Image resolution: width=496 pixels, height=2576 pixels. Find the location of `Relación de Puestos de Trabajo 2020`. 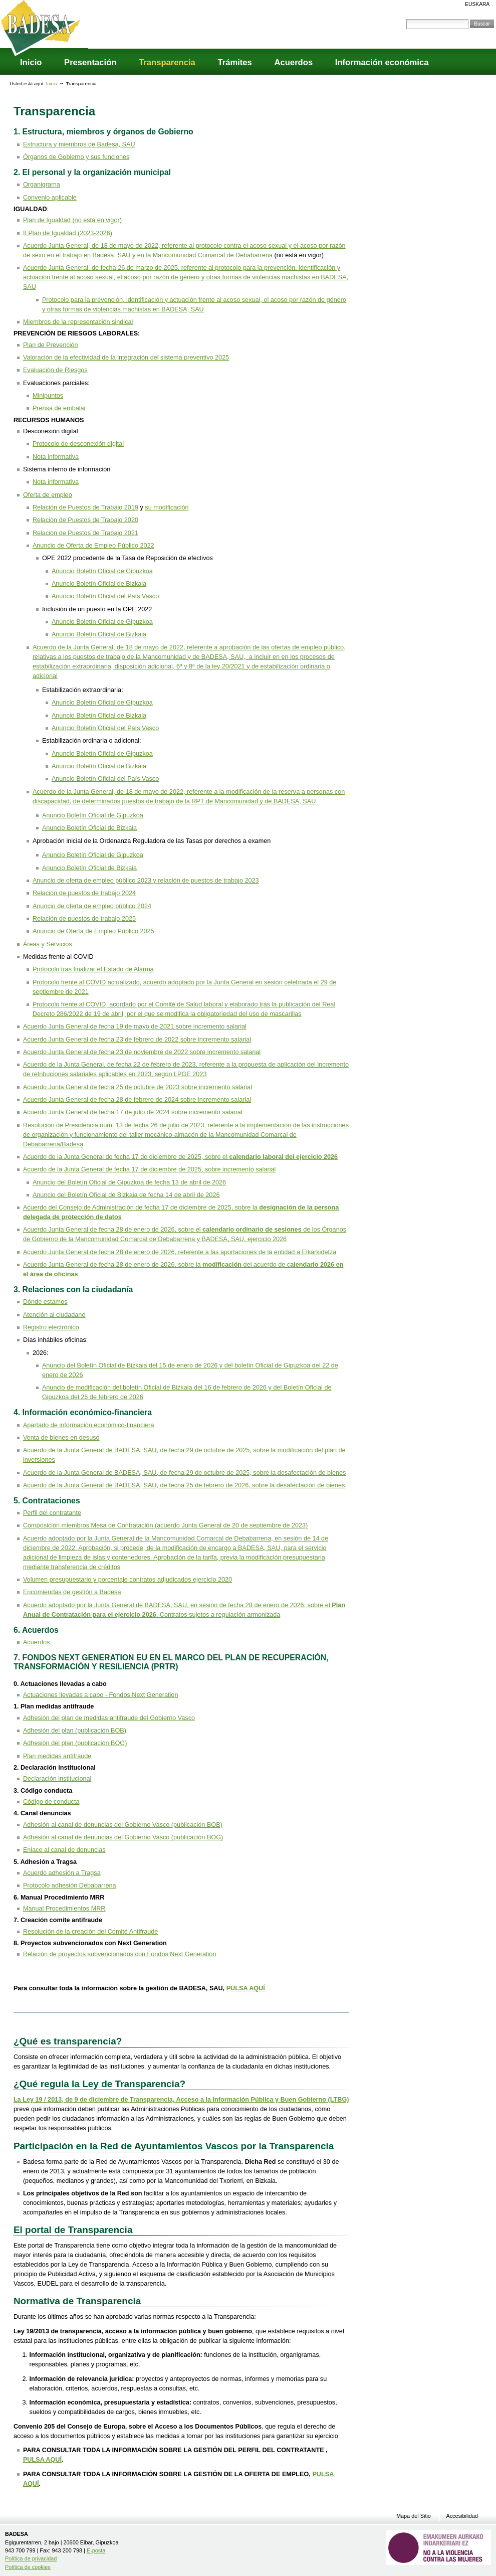

Relación de Puestos de Trabajo 2020 is located at coordinates (85, 520).